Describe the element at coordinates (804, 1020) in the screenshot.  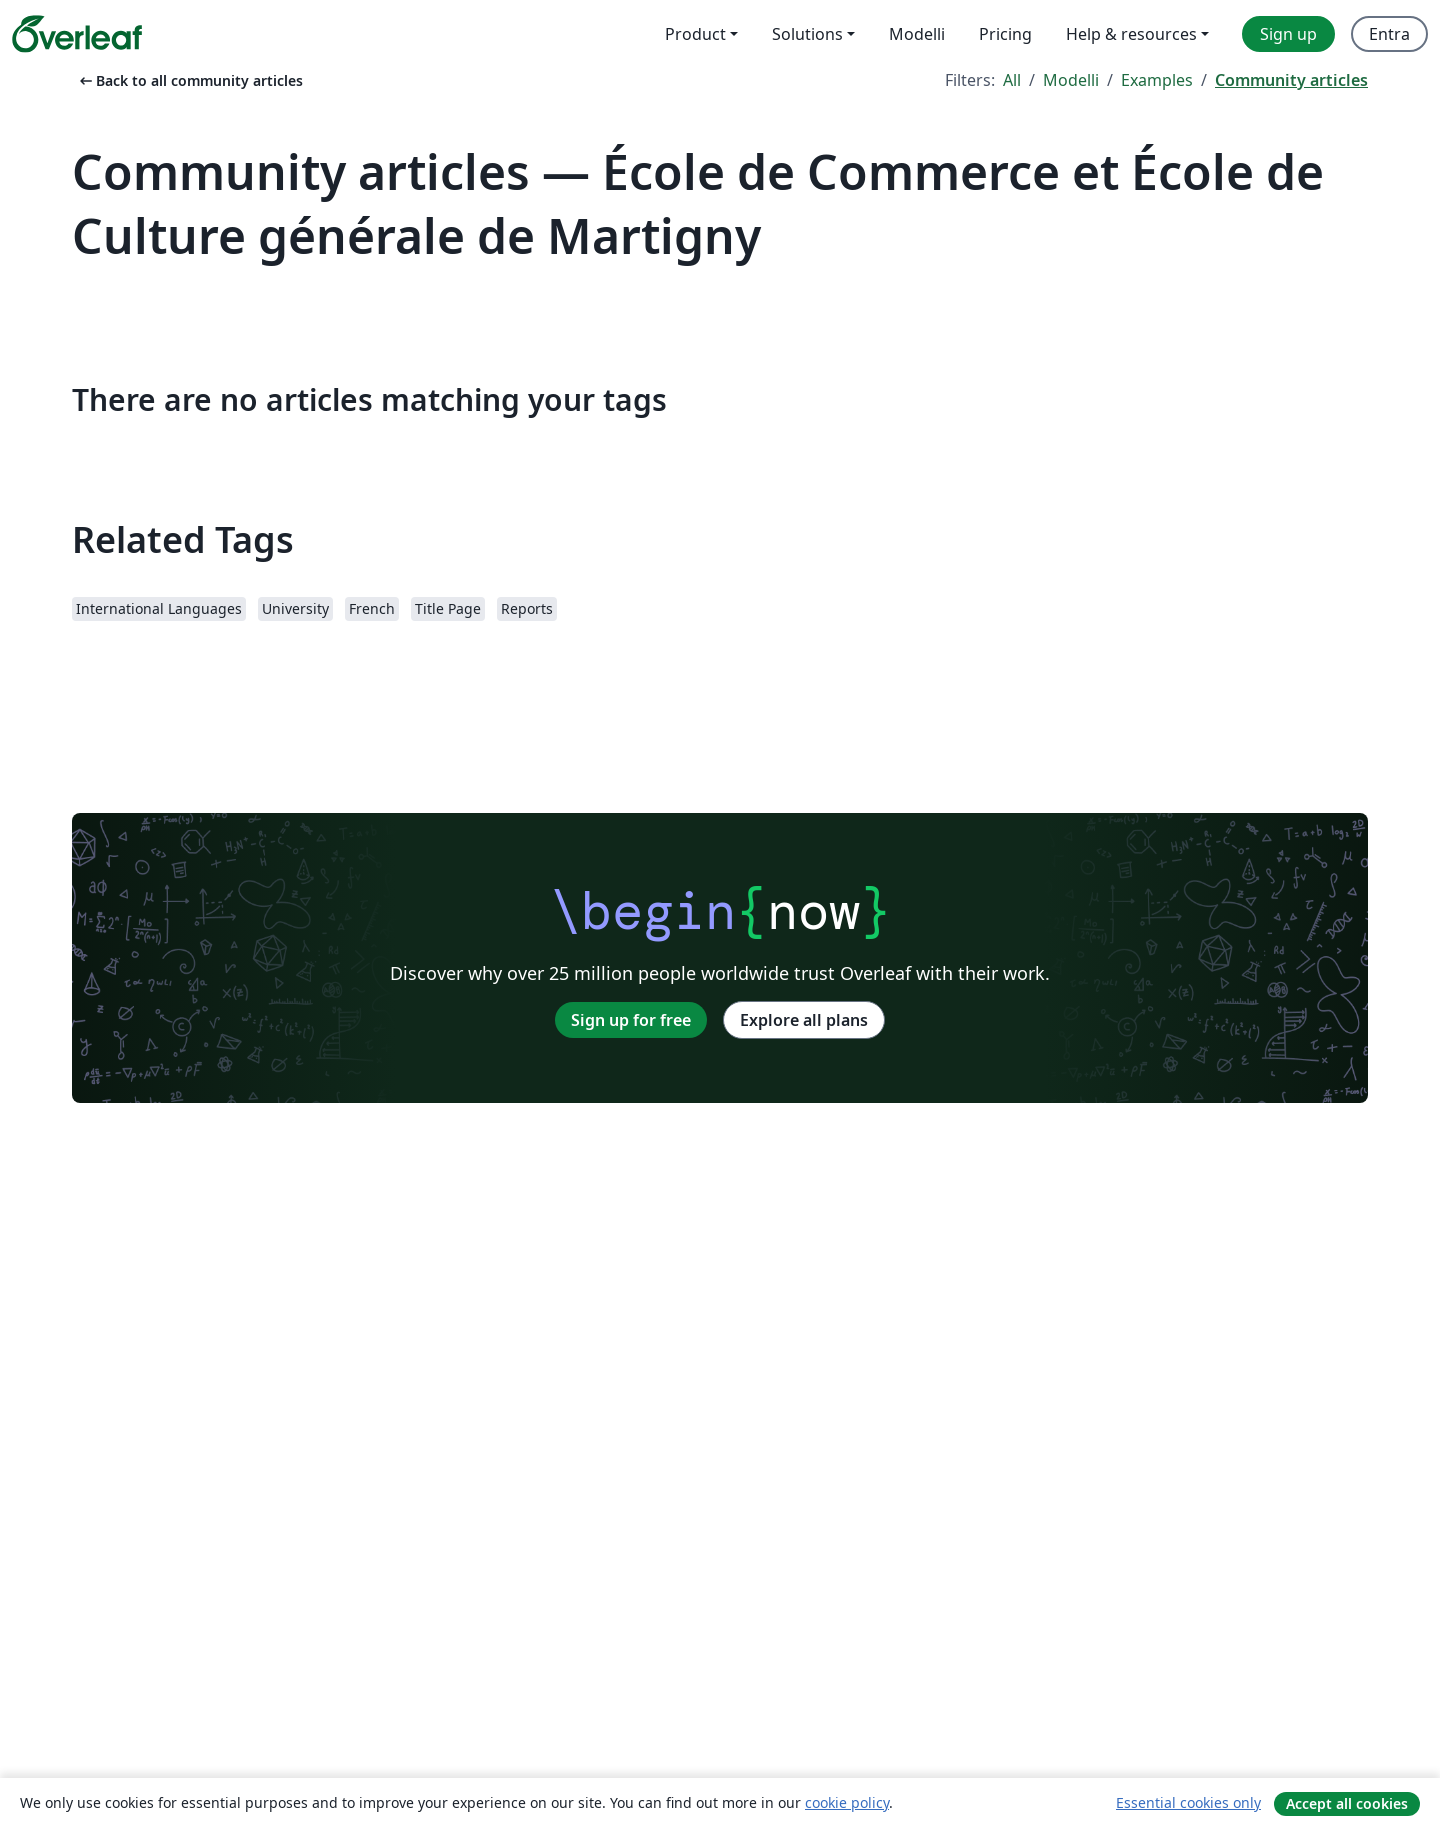
I see `Explore all plans` at that location.